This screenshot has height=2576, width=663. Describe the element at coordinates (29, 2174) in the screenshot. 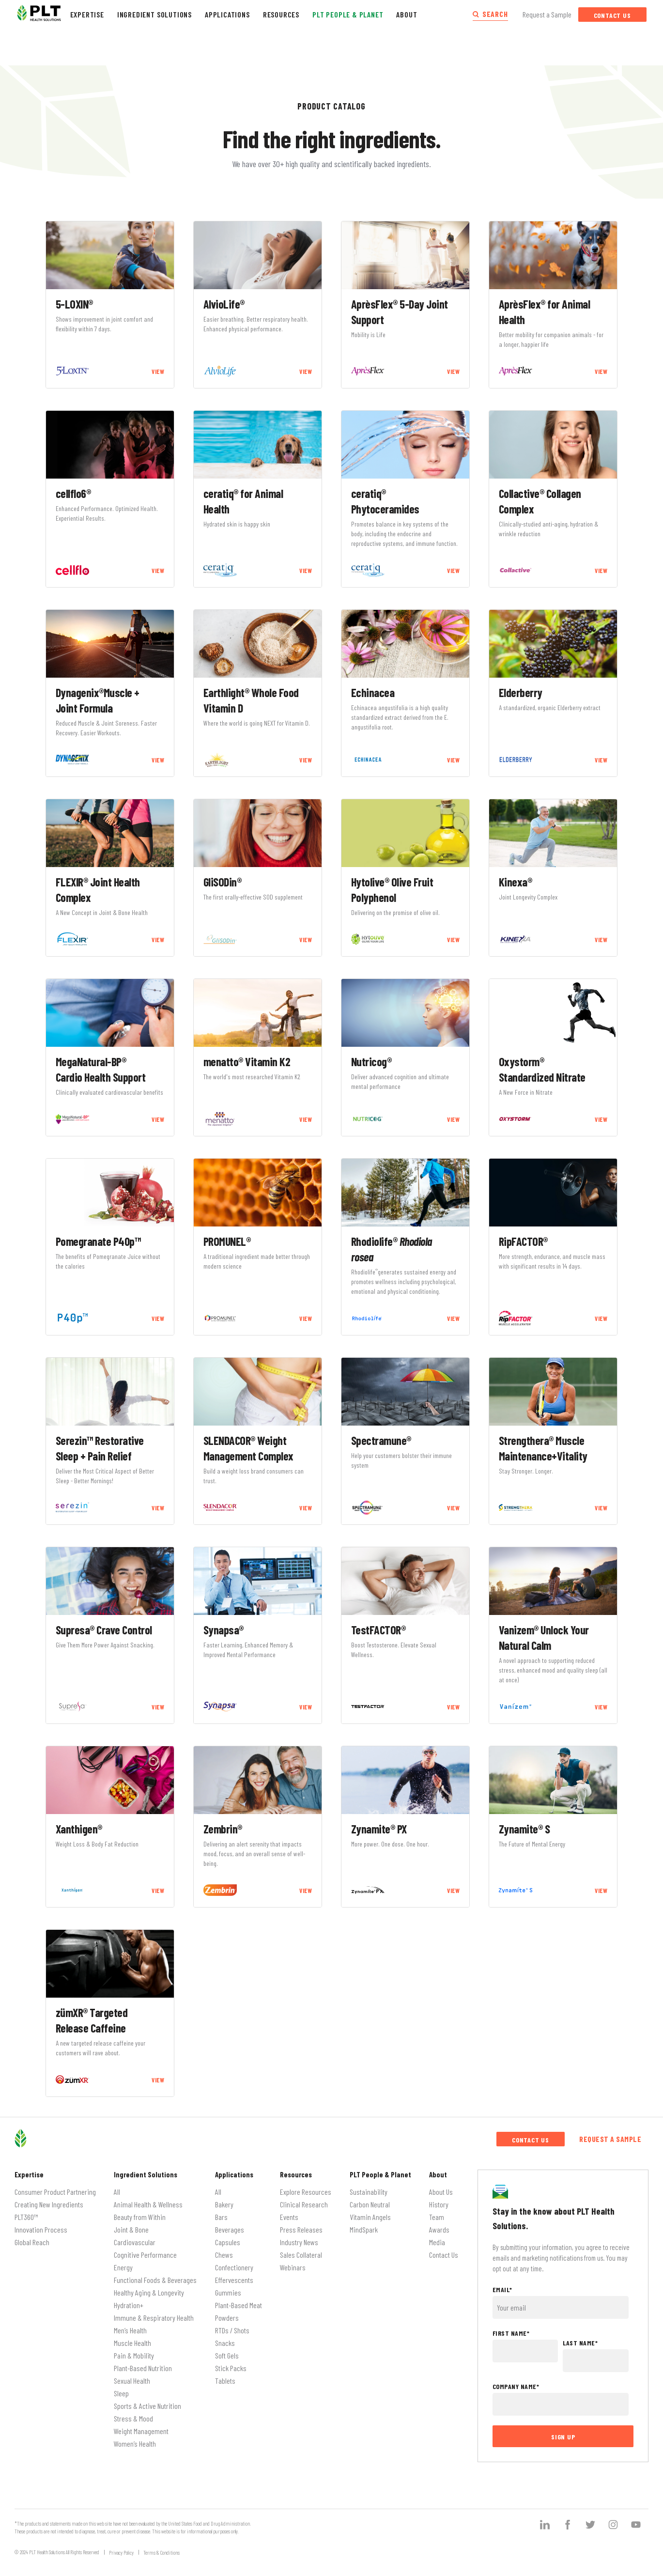

I see `Expertise [menuitem]` at that location.